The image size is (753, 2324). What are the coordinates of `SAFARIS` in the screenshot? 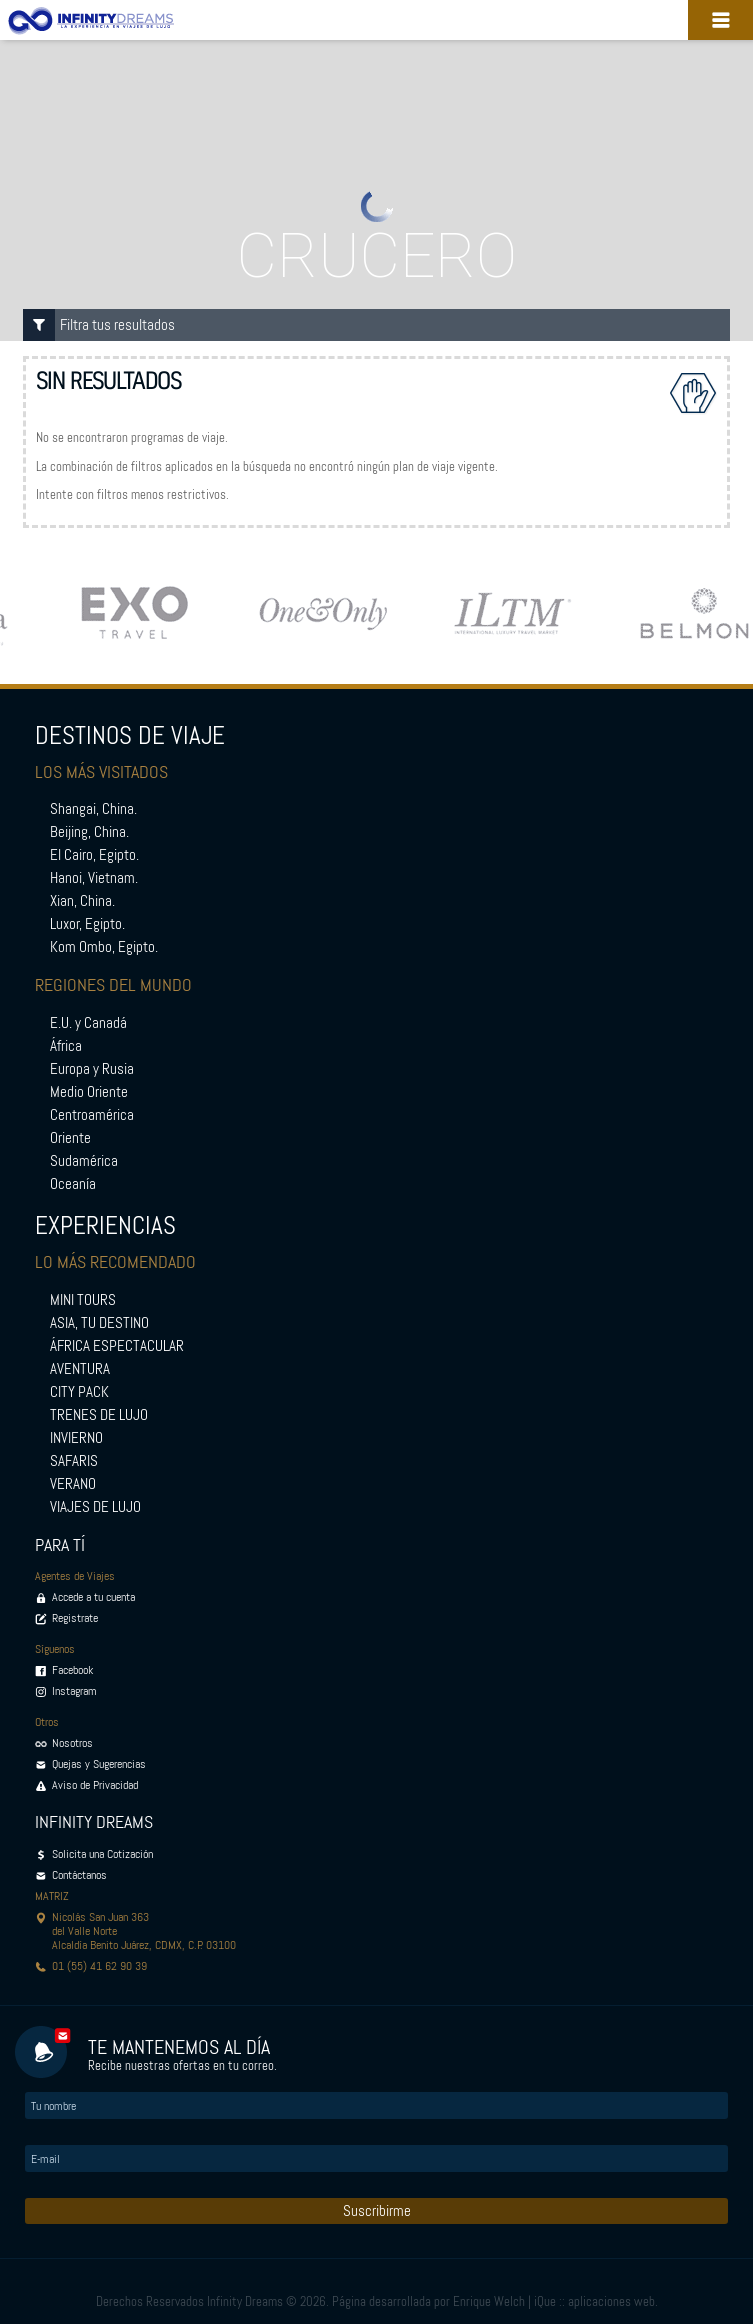 It's located at (74, 1461).